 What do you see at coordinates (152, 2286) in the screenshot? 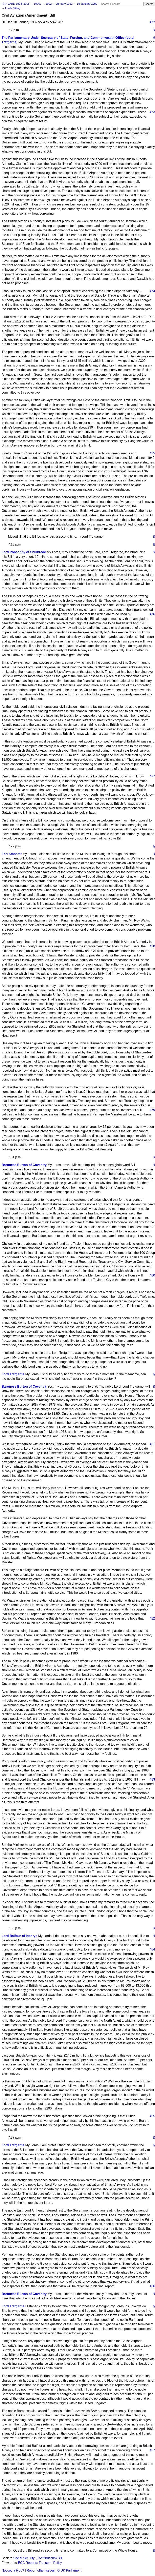
I see `486` at bounding box center [152, 2286].